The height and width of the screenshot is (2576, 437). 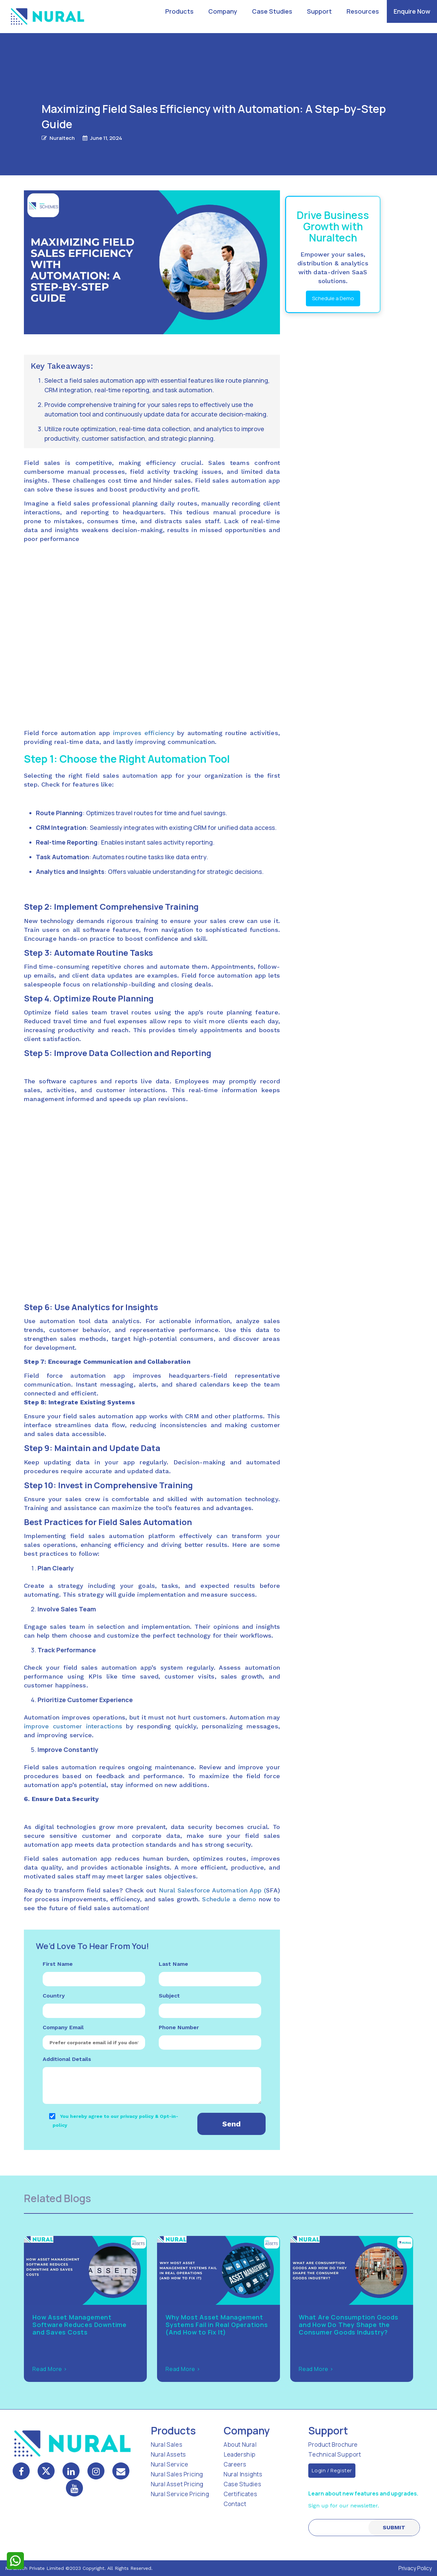 I want to click on Company, so click(x=222, y=11).